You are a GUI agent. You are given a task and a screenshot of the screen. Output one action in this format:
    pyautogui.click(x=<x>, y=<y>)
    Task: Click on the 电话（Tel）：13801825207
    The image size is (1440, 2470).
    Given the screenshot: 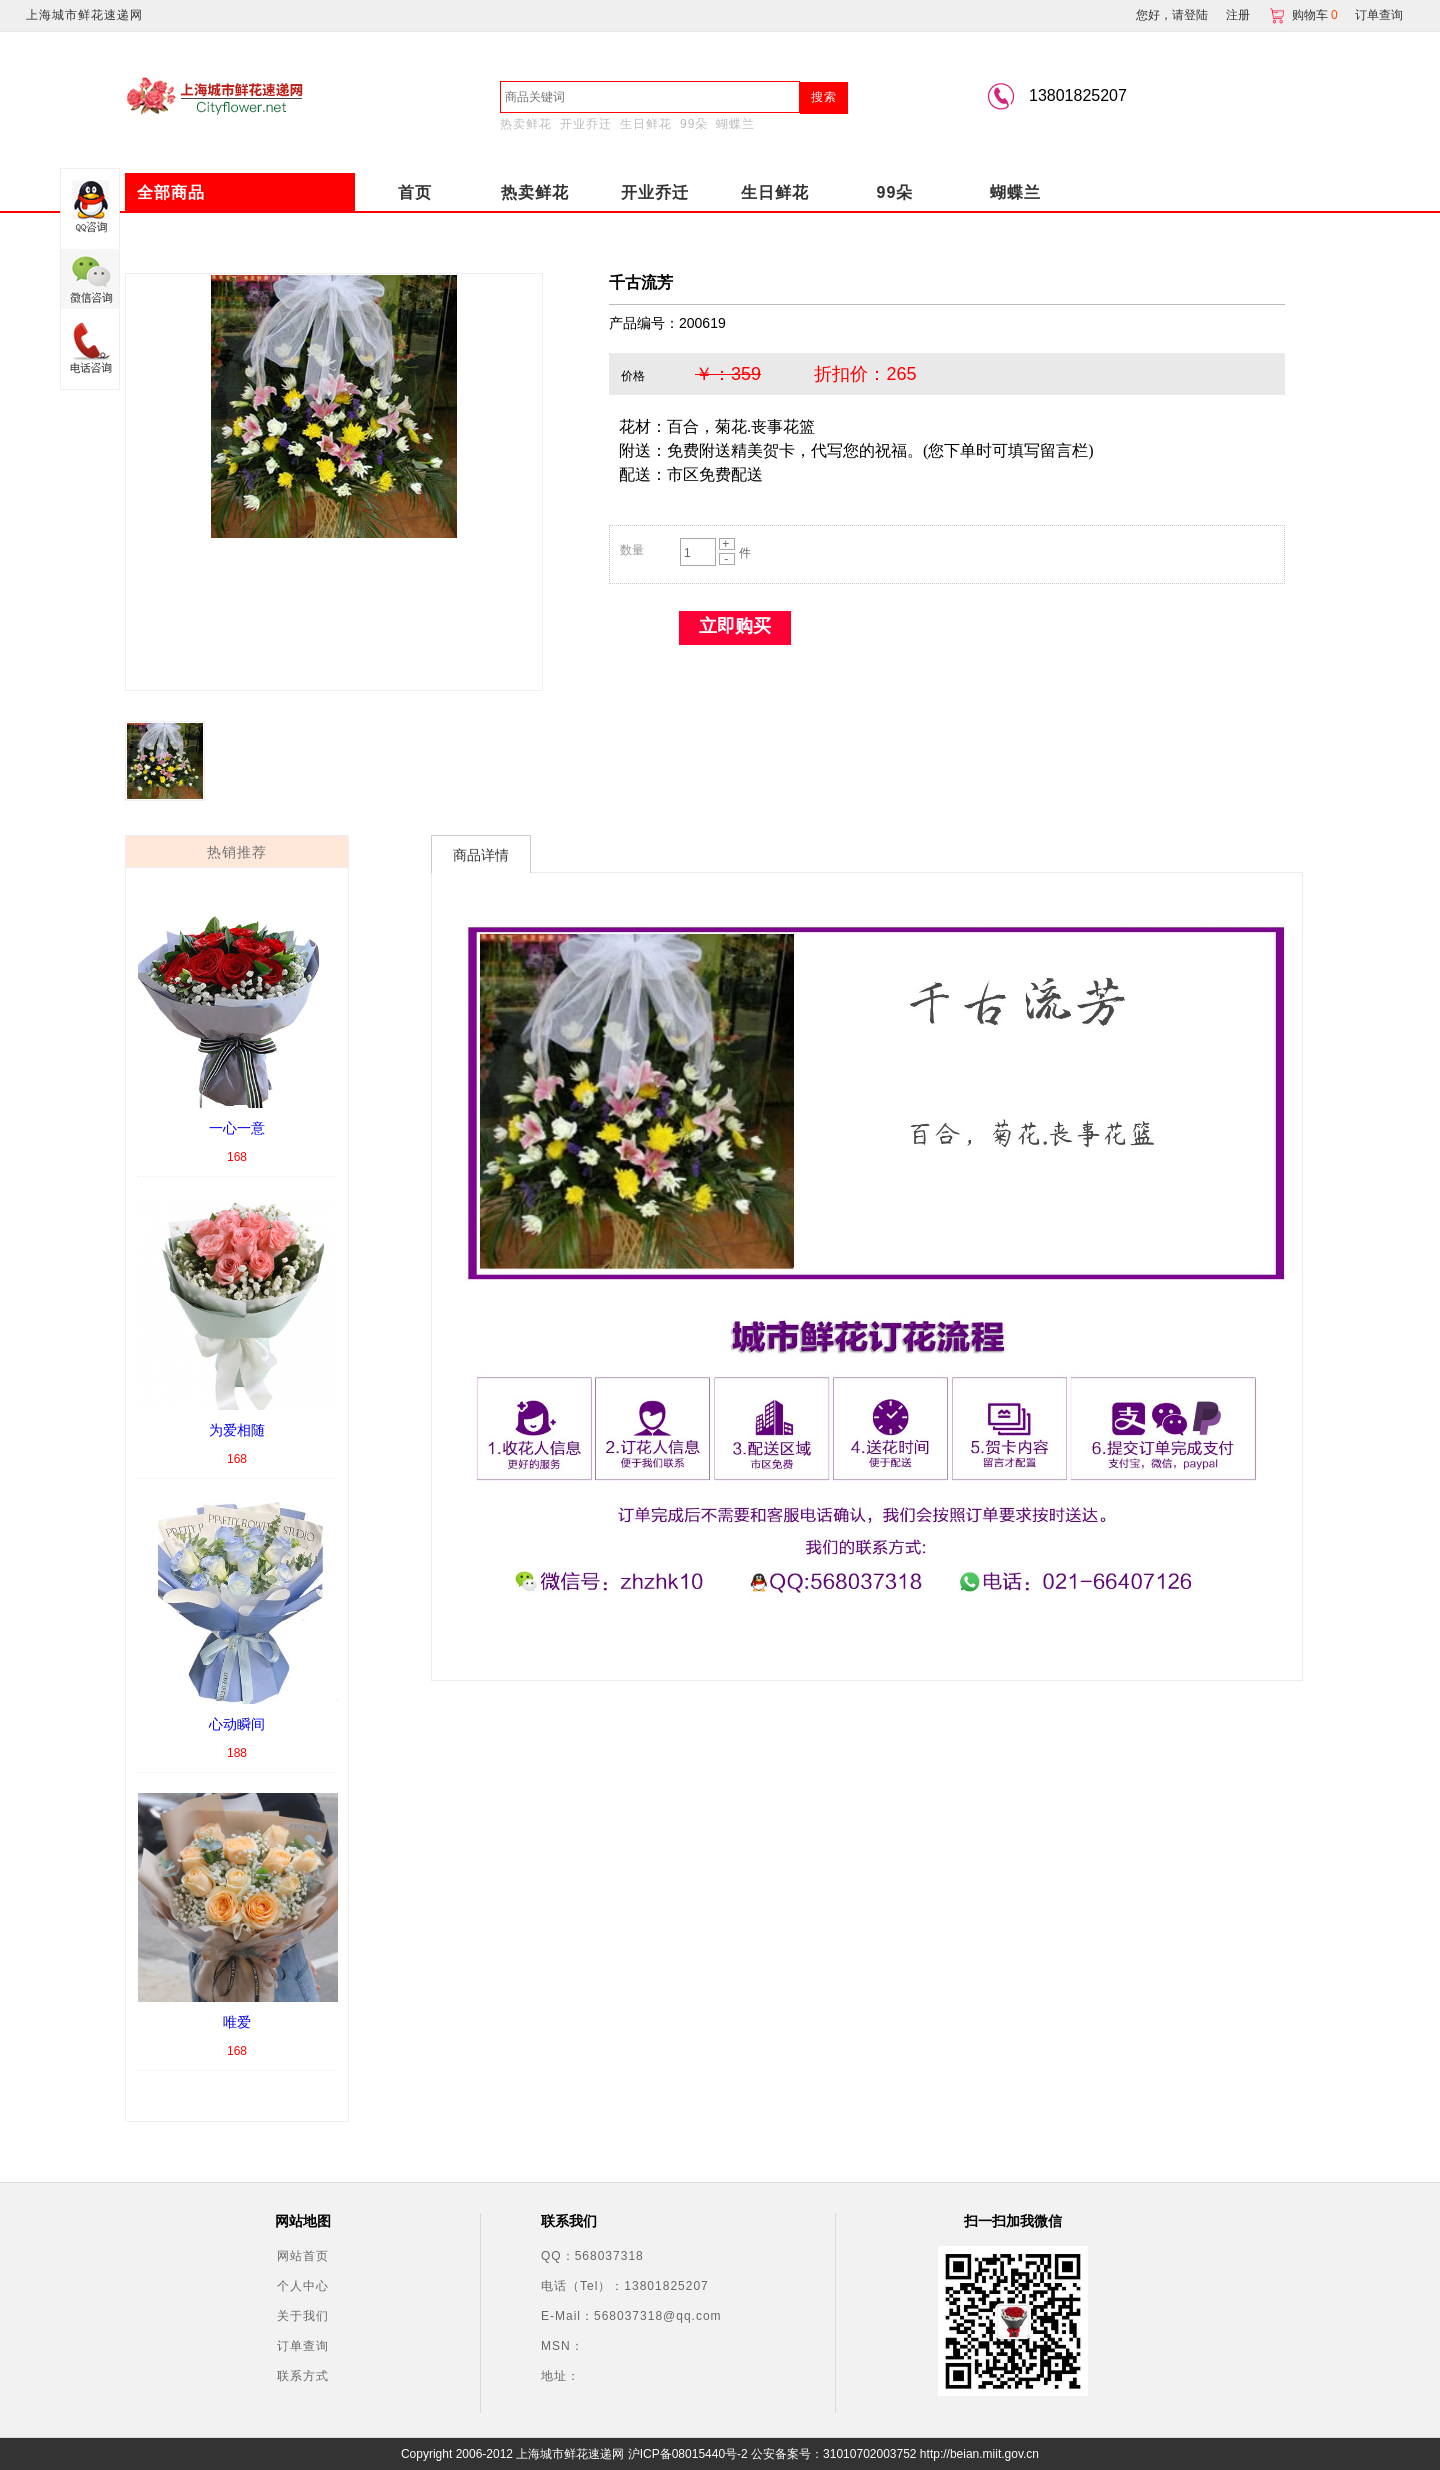 What is the action you would take?
    pyautogui.click(x=625, y=2286)
    